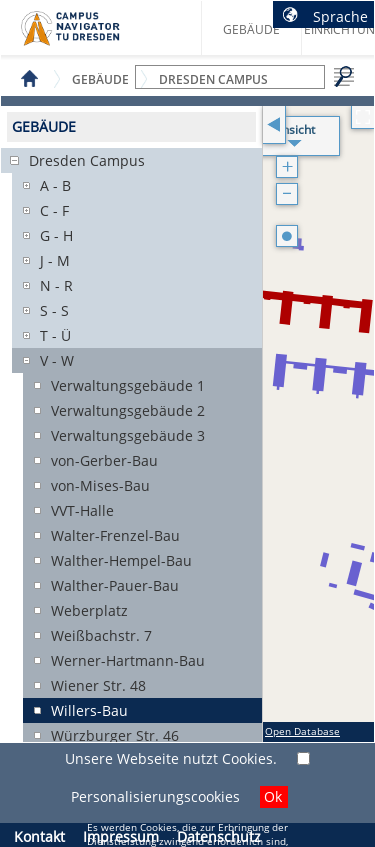 The height and width of the screenshot is (847, 375). What do you see at coordinates (89, 610) in the screenshot?
I see `Weberplatz` at bounding box center [89, 610].